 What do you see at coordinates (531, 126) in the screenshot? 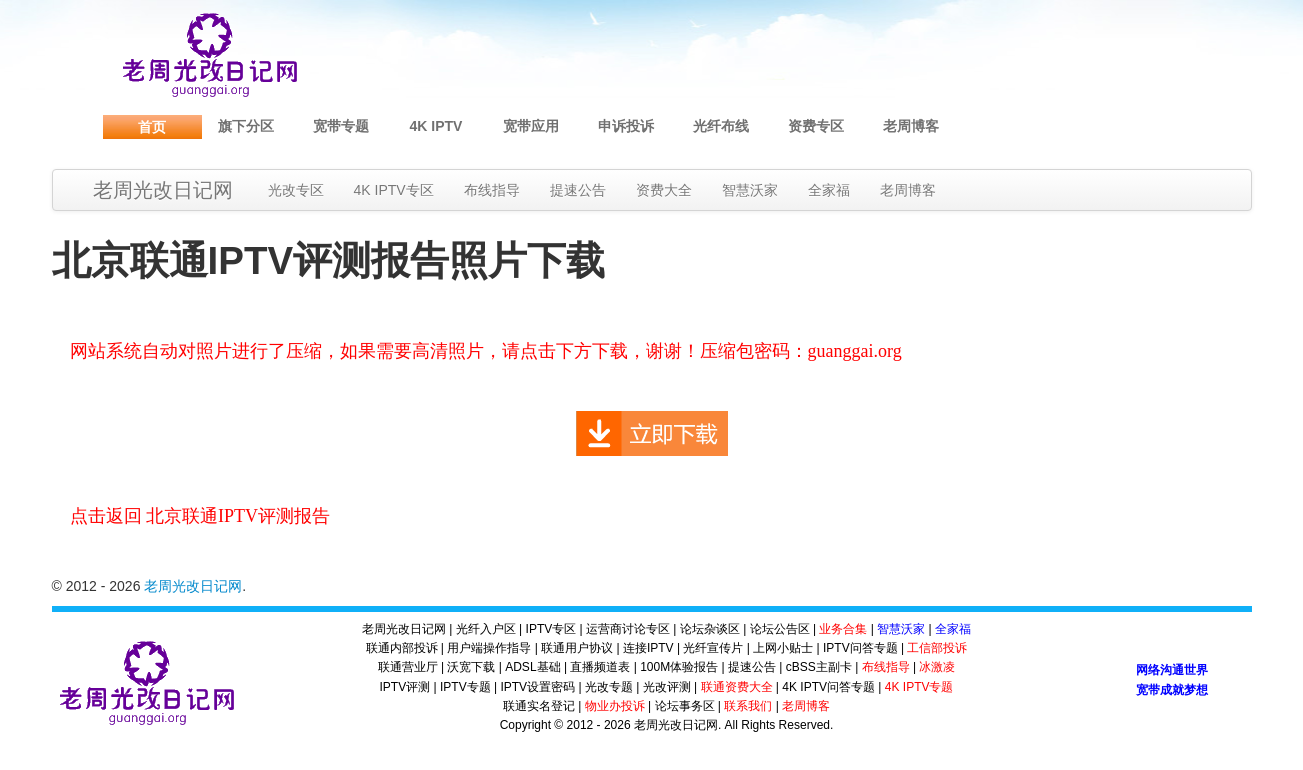
I see `宽带应用` at bounding box center [531, 126].